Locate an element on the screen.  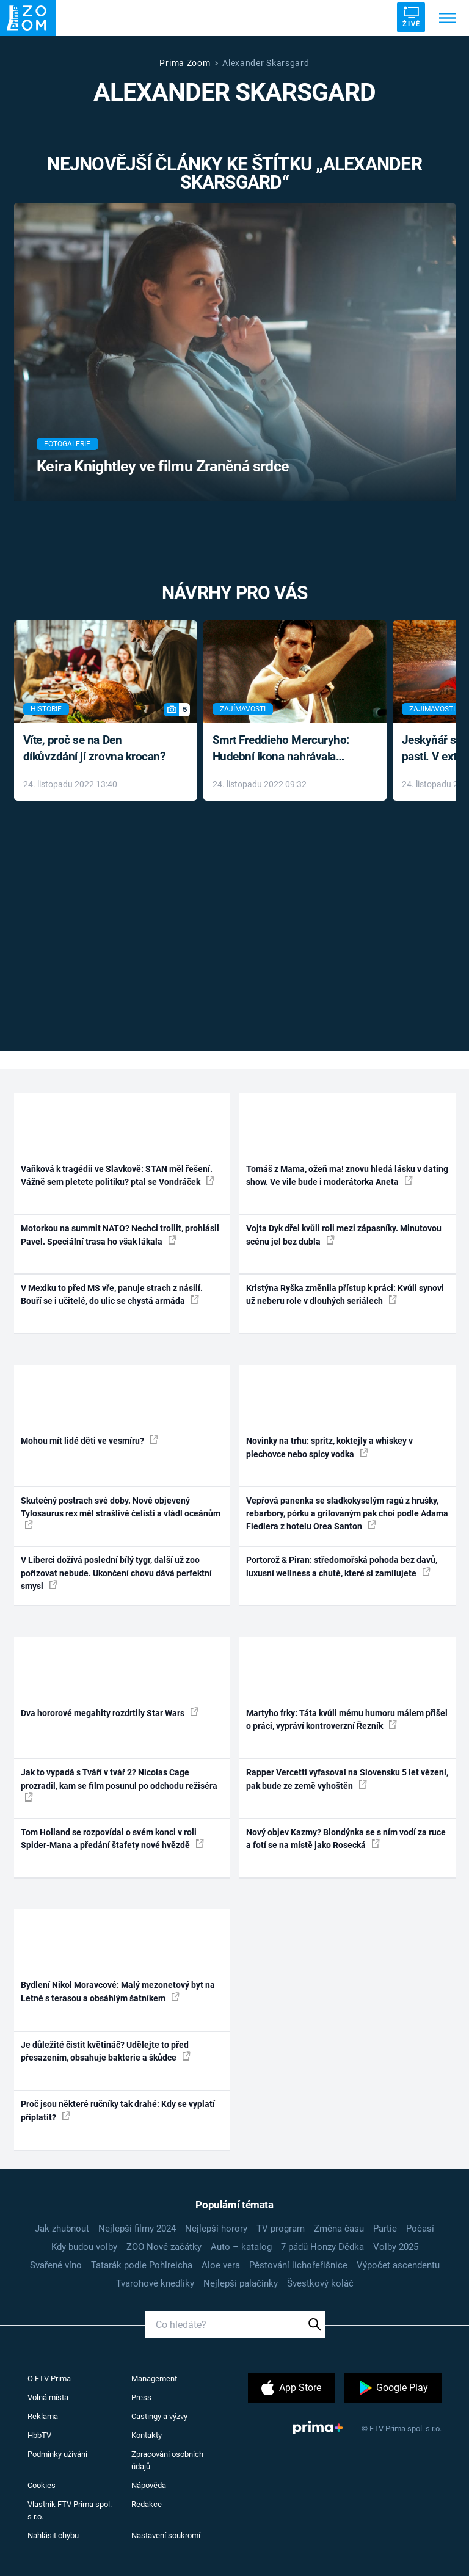
Redakce is located at coordinates (146, 2504).